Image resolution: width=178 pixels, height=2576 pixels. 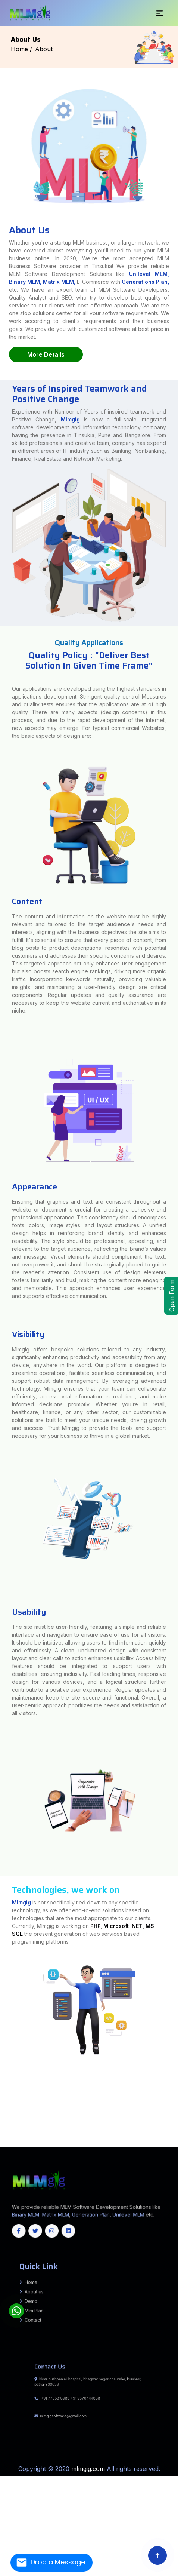 What do you see at coordinates (119, 2134) in the screenshot?
I see `Kolar` at bounding box center [119, 2134].